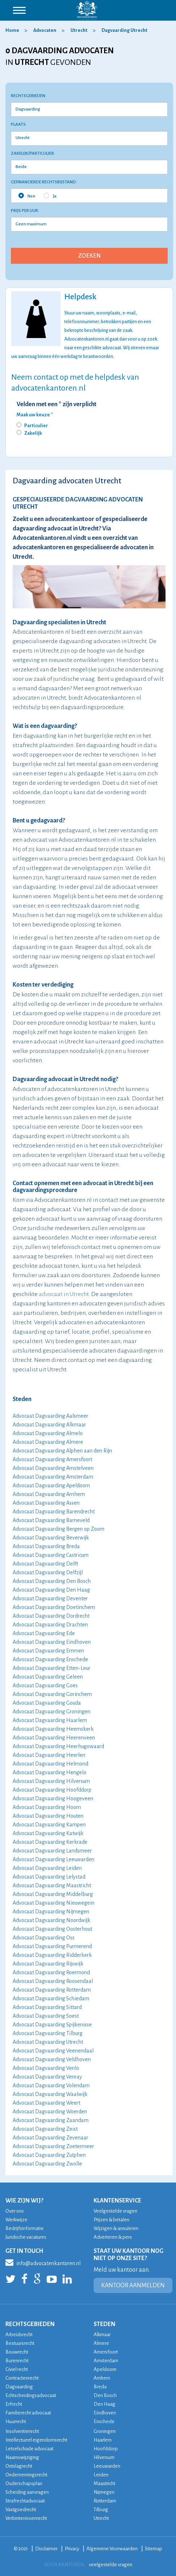 This screenshot has height=2576, width=176. Describe the element at coordinates (22, 2378) in the screenshot. I see `Contractenrecht` at that location.